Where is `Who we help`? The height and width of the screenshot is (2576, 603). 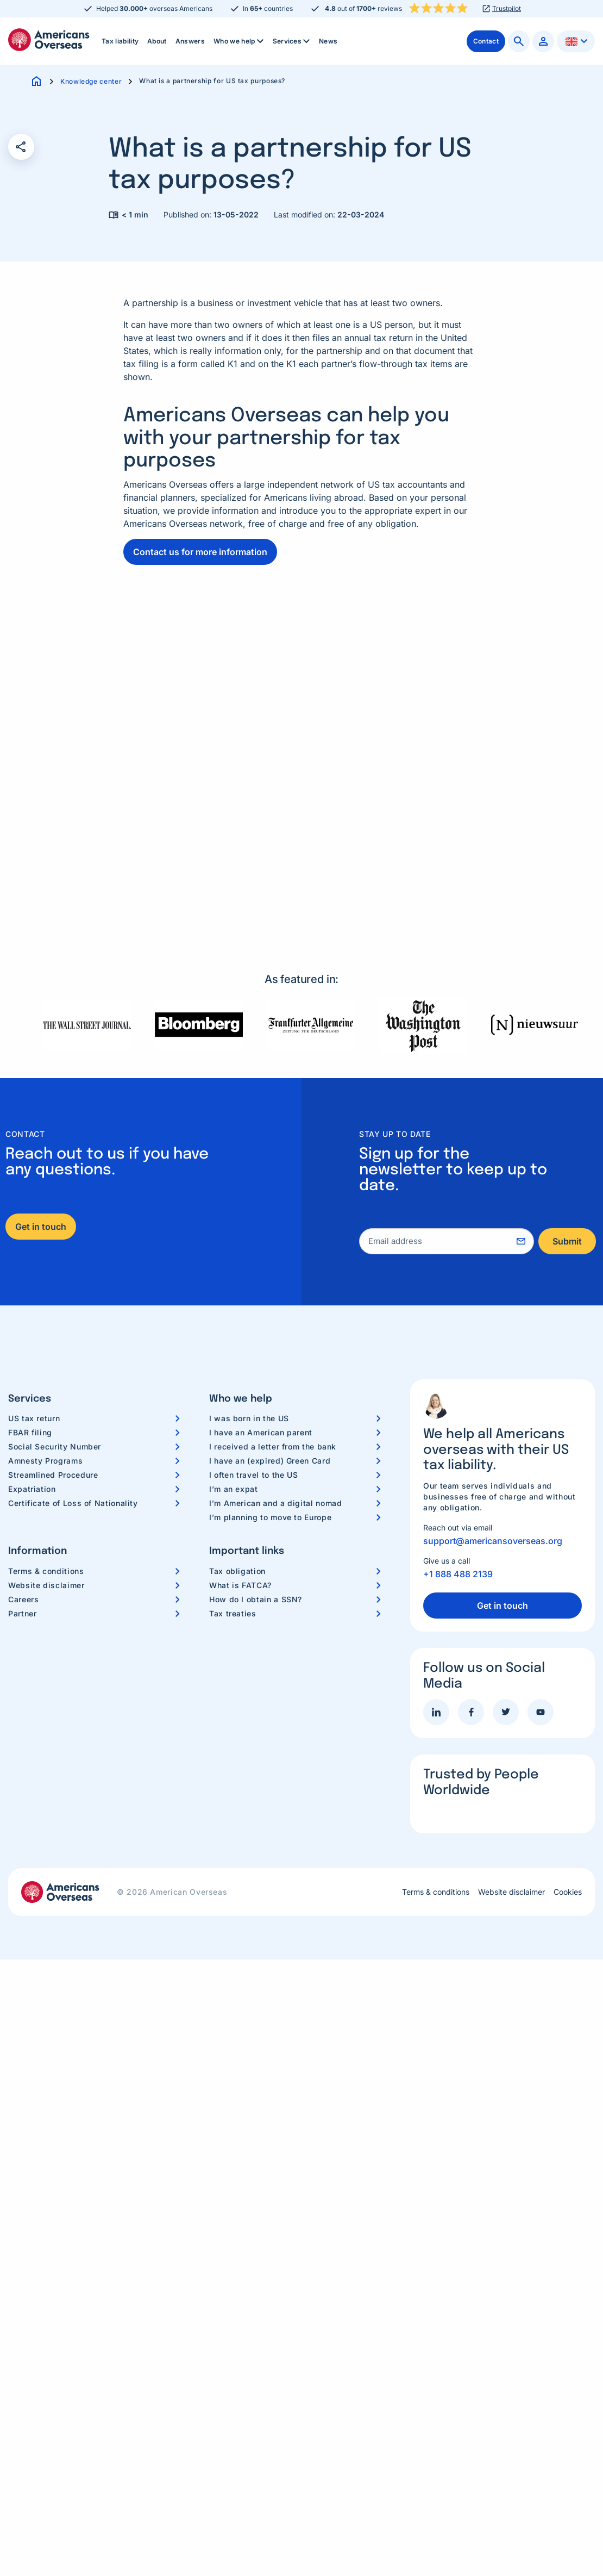
Who we help is located at coordinates (239, 41).